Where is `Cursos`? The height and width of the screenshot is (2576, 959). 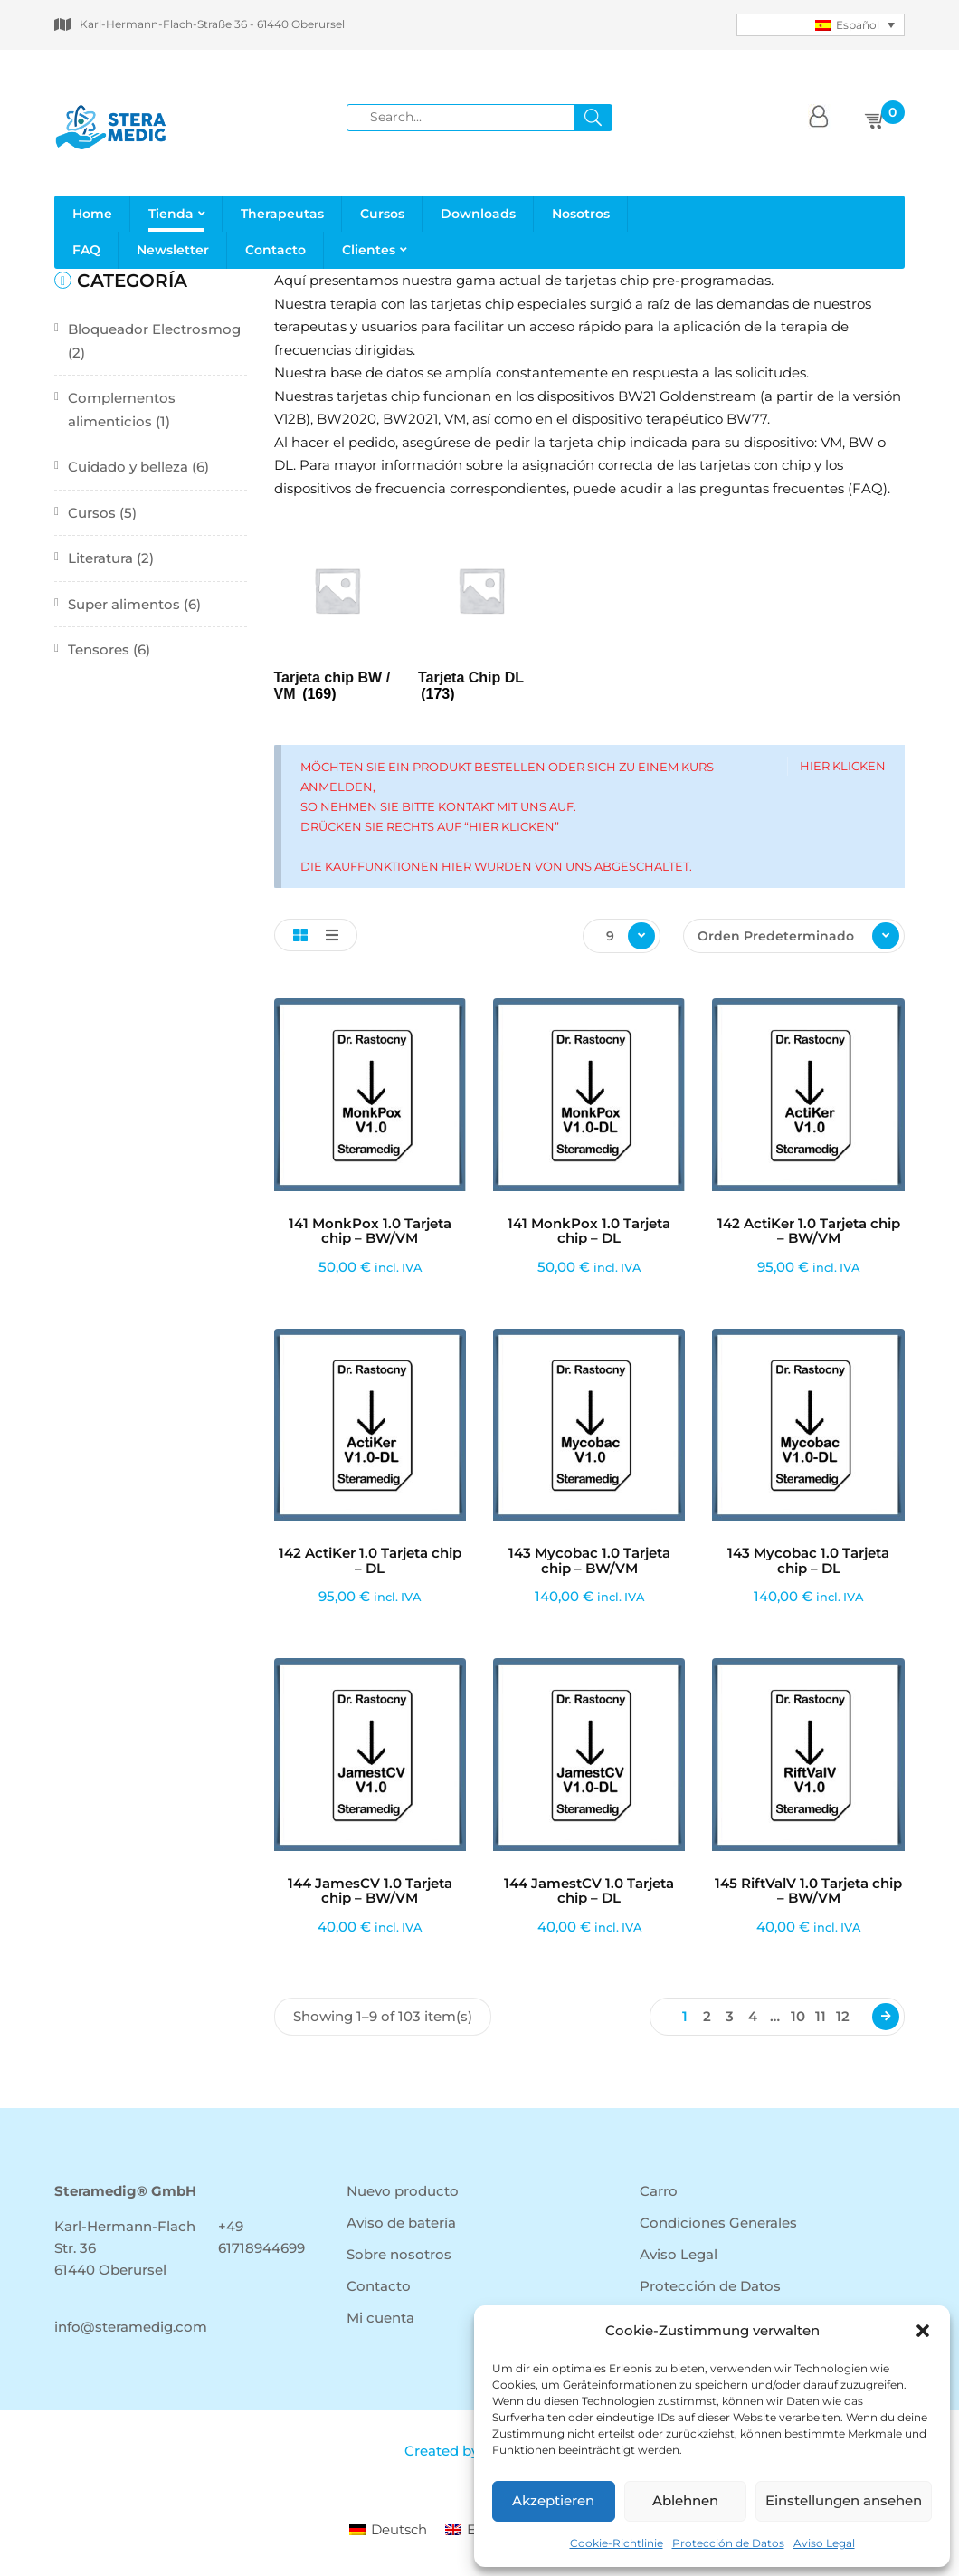 Cursos is located at coordinates (92, 512).